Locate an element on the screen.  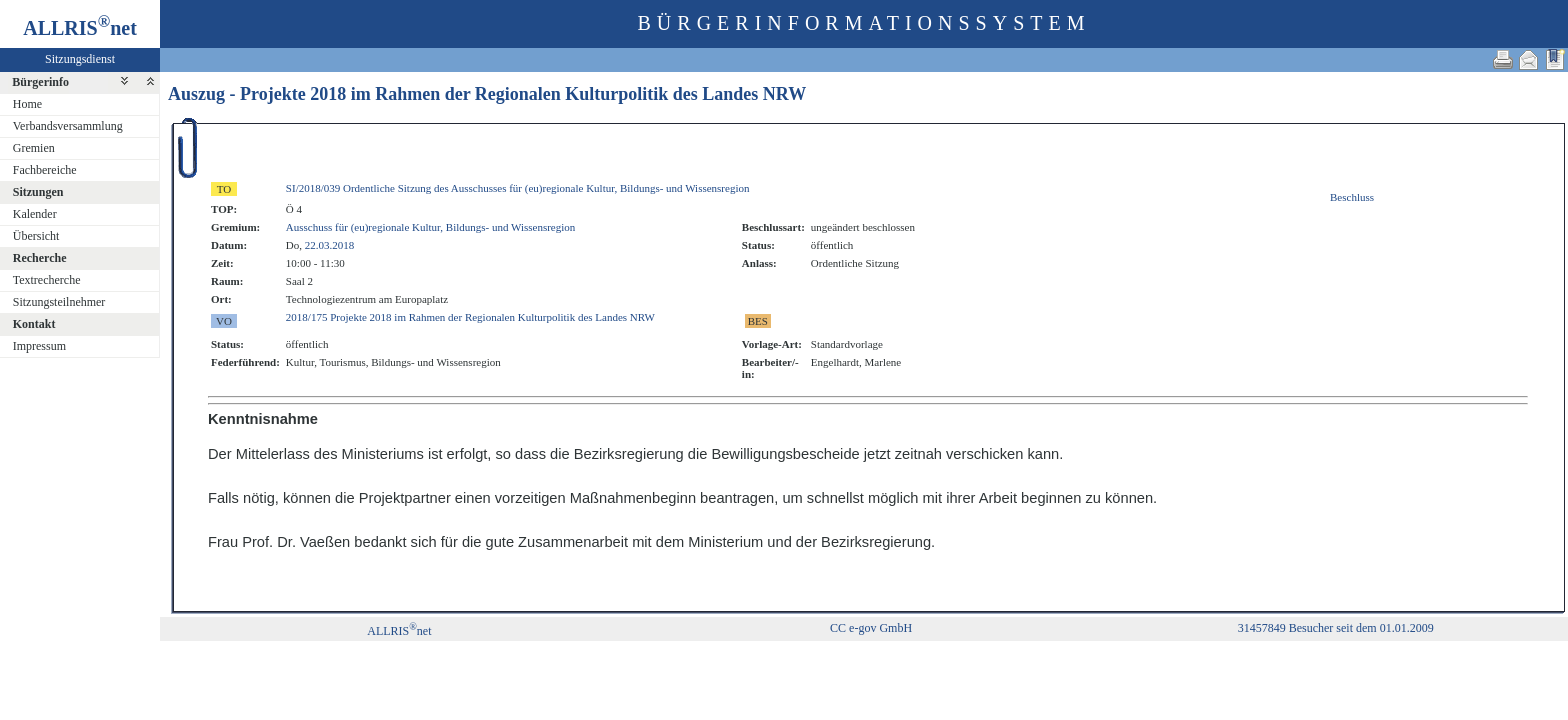
Recherche is located at coordinates (40, 258).